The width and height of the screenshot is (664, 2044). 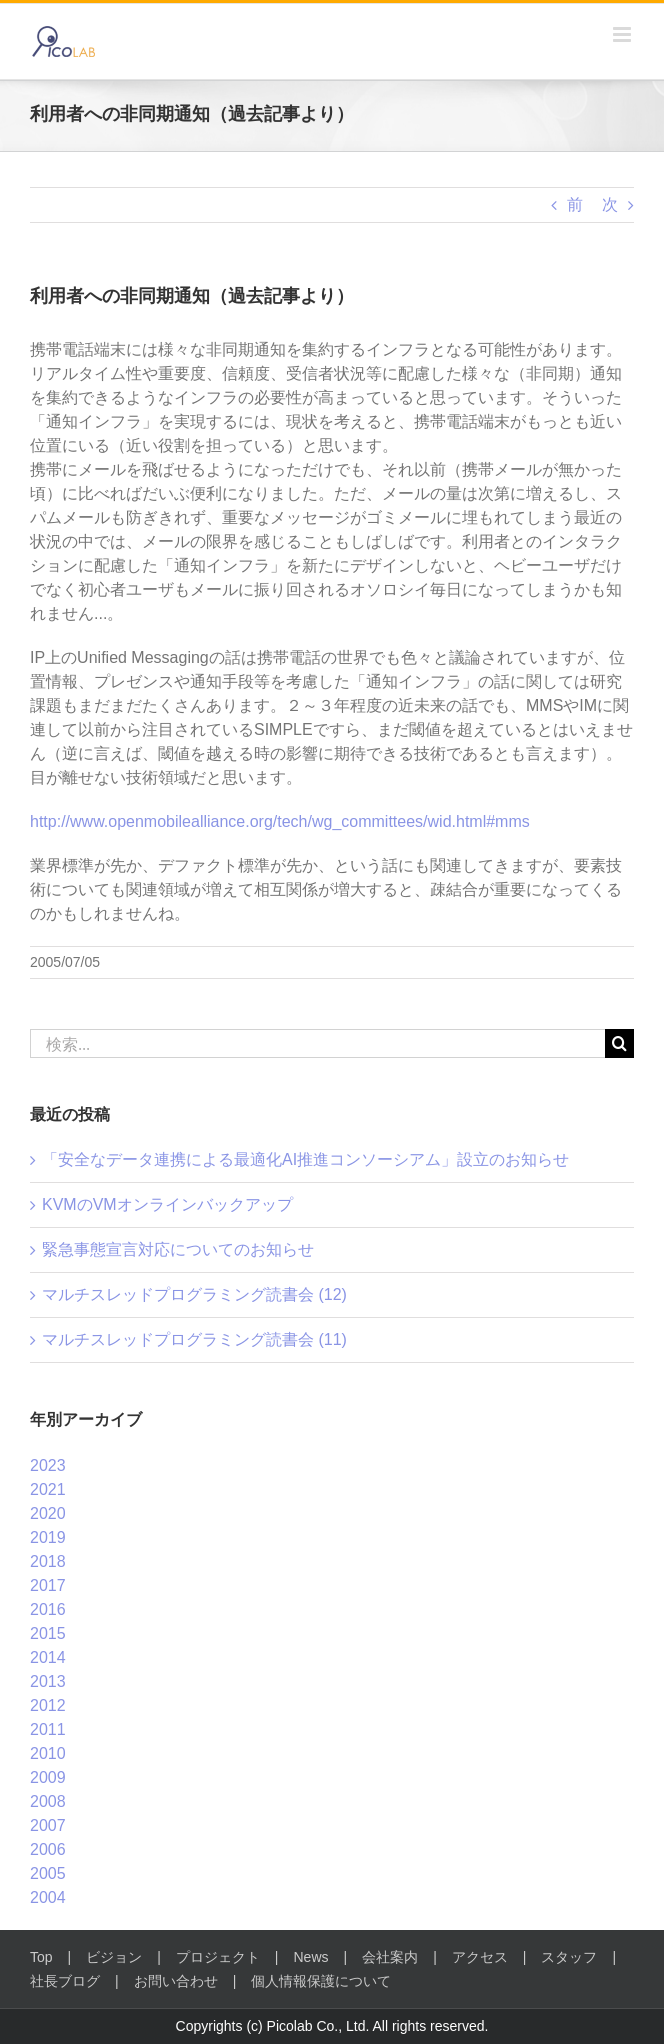 What do you see at coordinates (480, 1957) in the screenshot?
I see `アクセス` at bounding box center [480, 1957].